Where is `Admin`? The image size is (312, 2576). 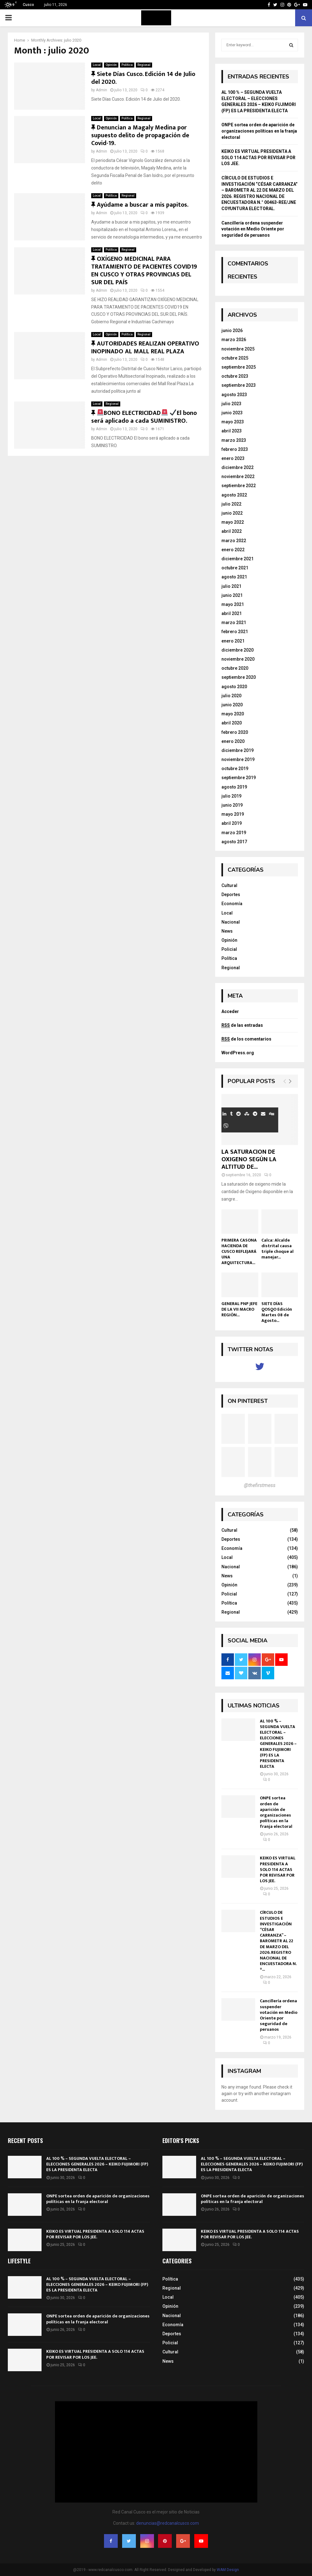 Admin is located at coordinates (101, 90).